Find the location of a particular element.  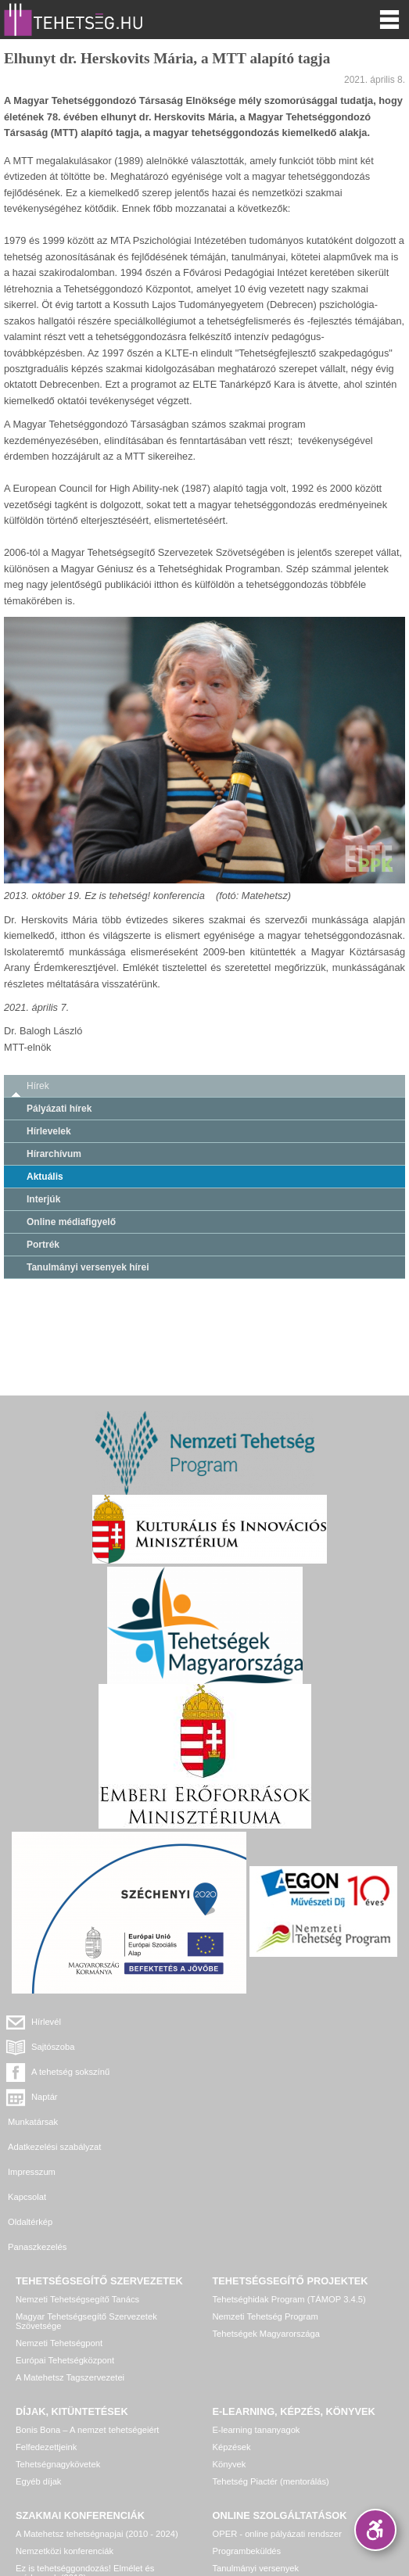

Pályázati hírek is located at coordinates (59, 1108).